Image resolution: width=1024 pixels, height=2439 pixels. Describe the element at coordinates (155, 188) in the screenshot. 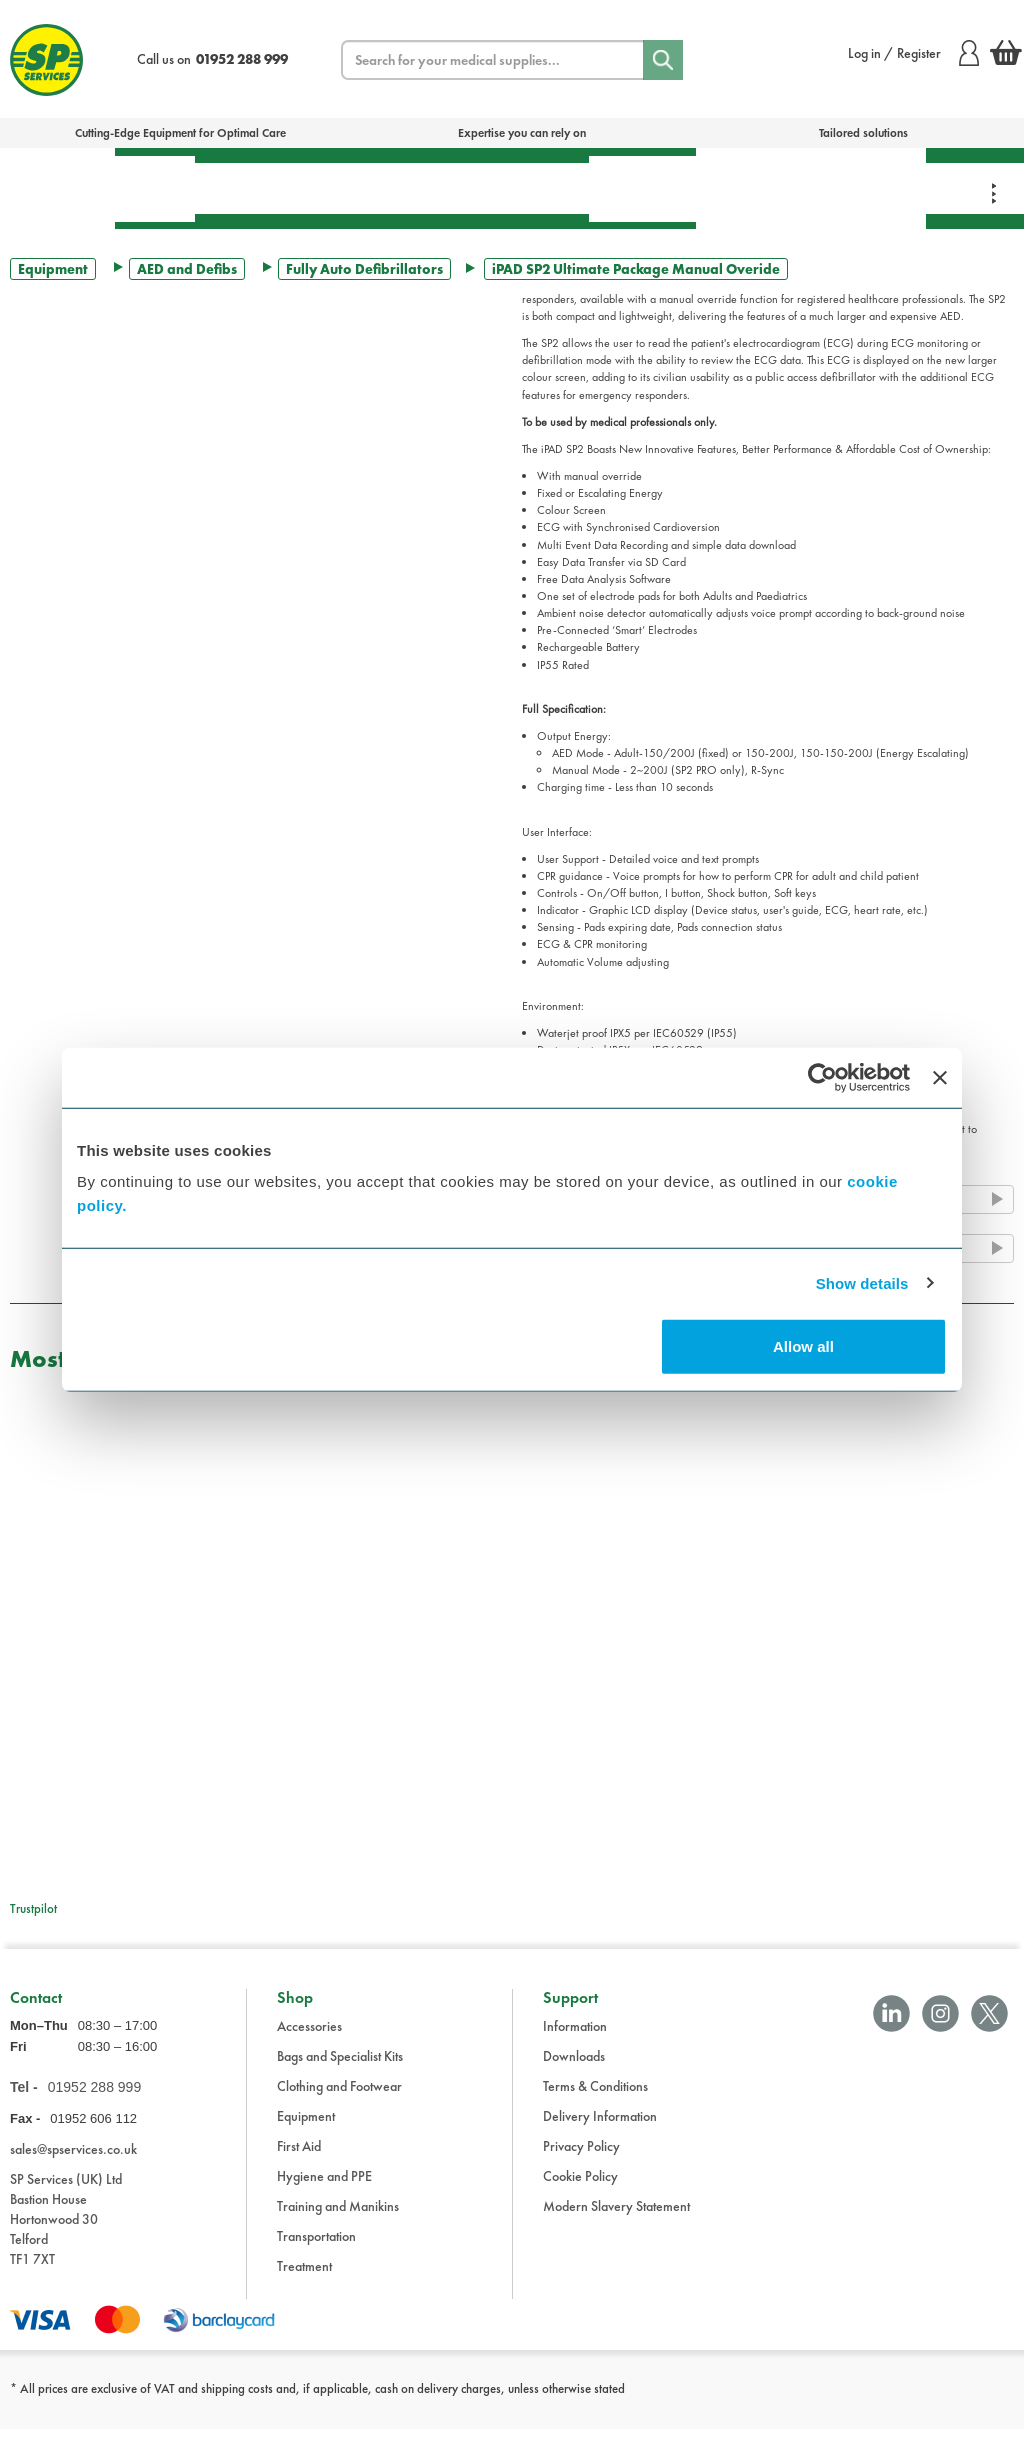

I see `First Aid` at that location.